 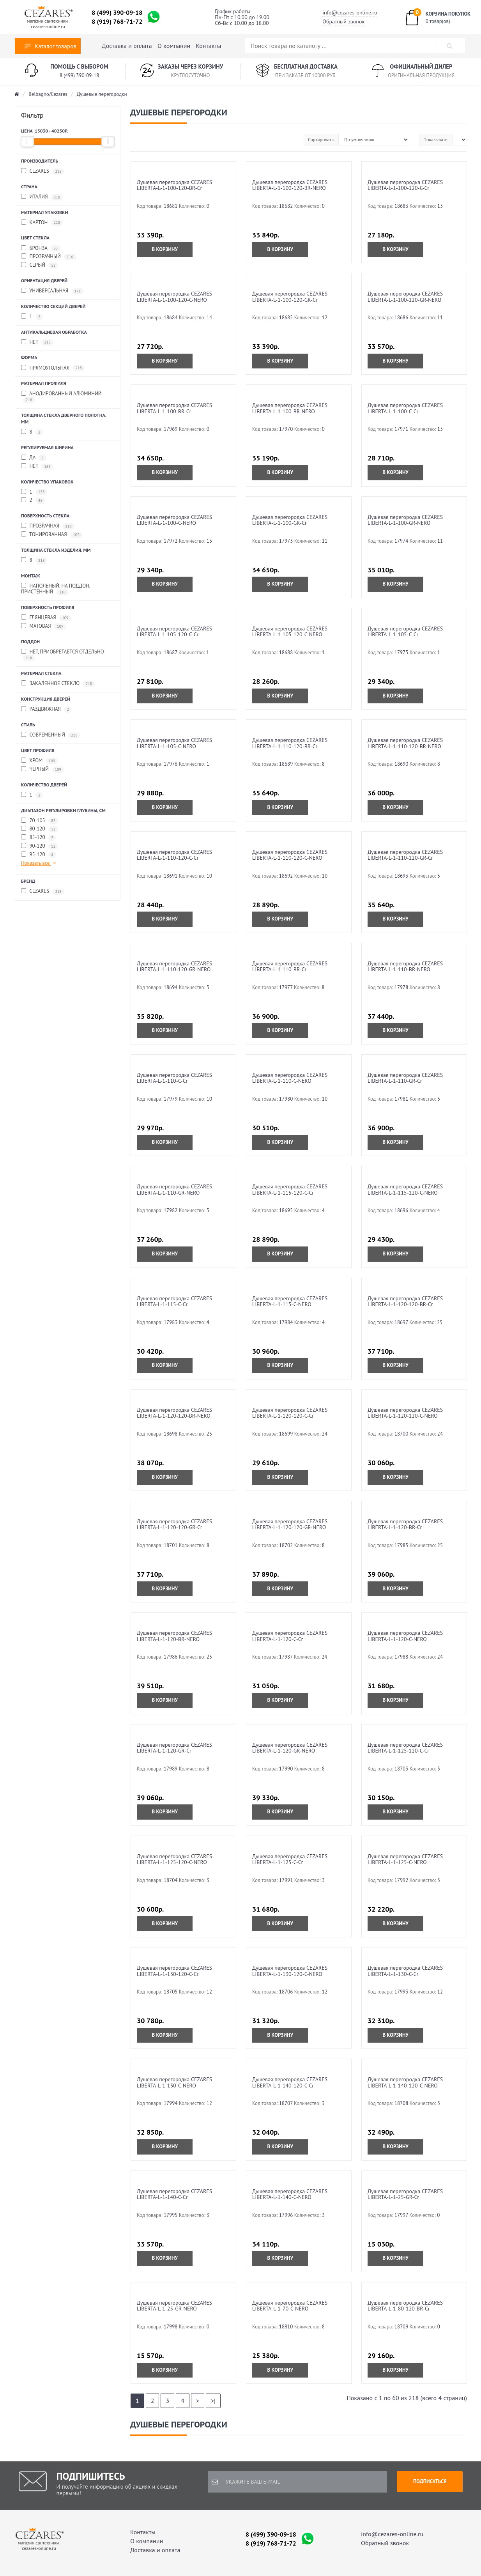 What do you see at coordinates (405, 854) in the screenshot?
I see `Душевая перегородка CEZARES LIBERTA-L-1-110-120-GR-Cr` at bounding box center [405, 854].